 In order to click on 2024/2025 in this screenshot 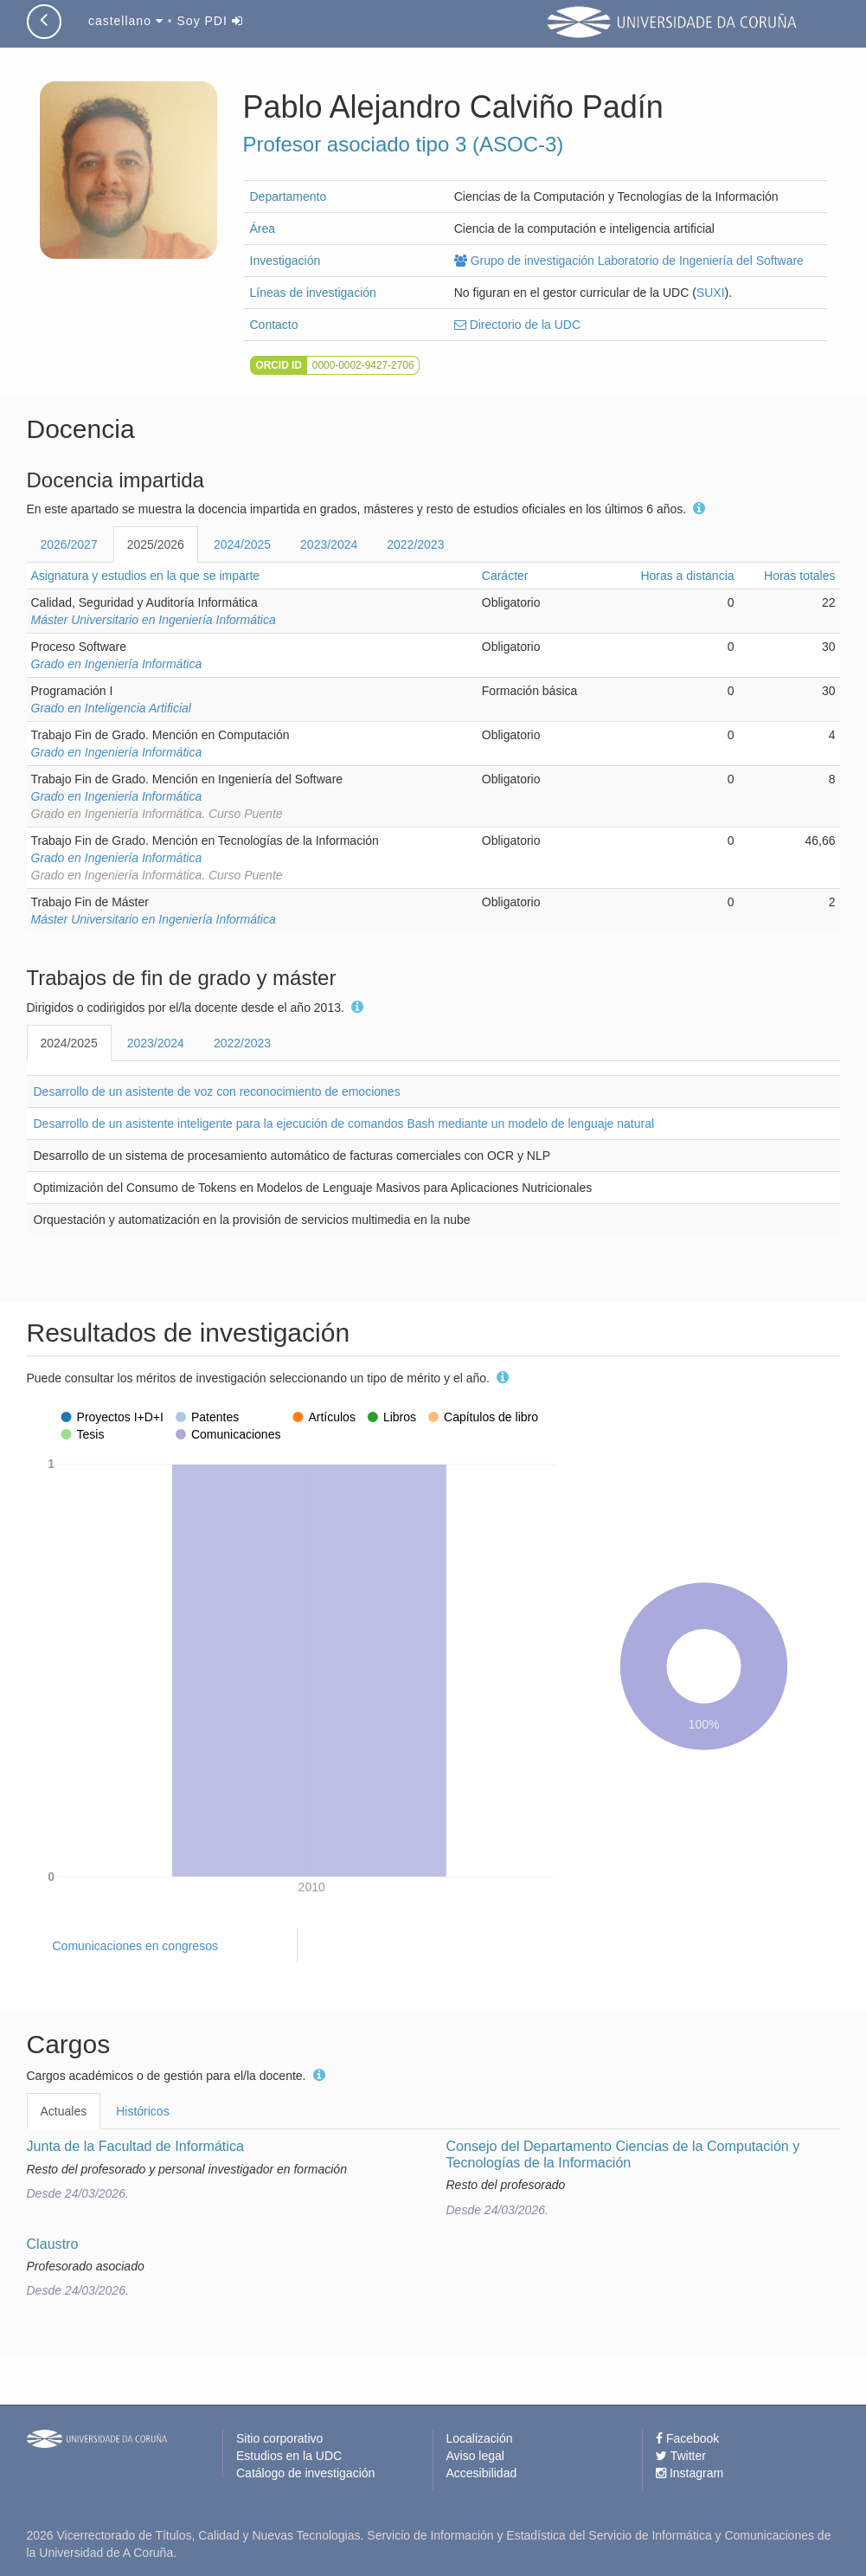, I will do `click(242, 544)`.